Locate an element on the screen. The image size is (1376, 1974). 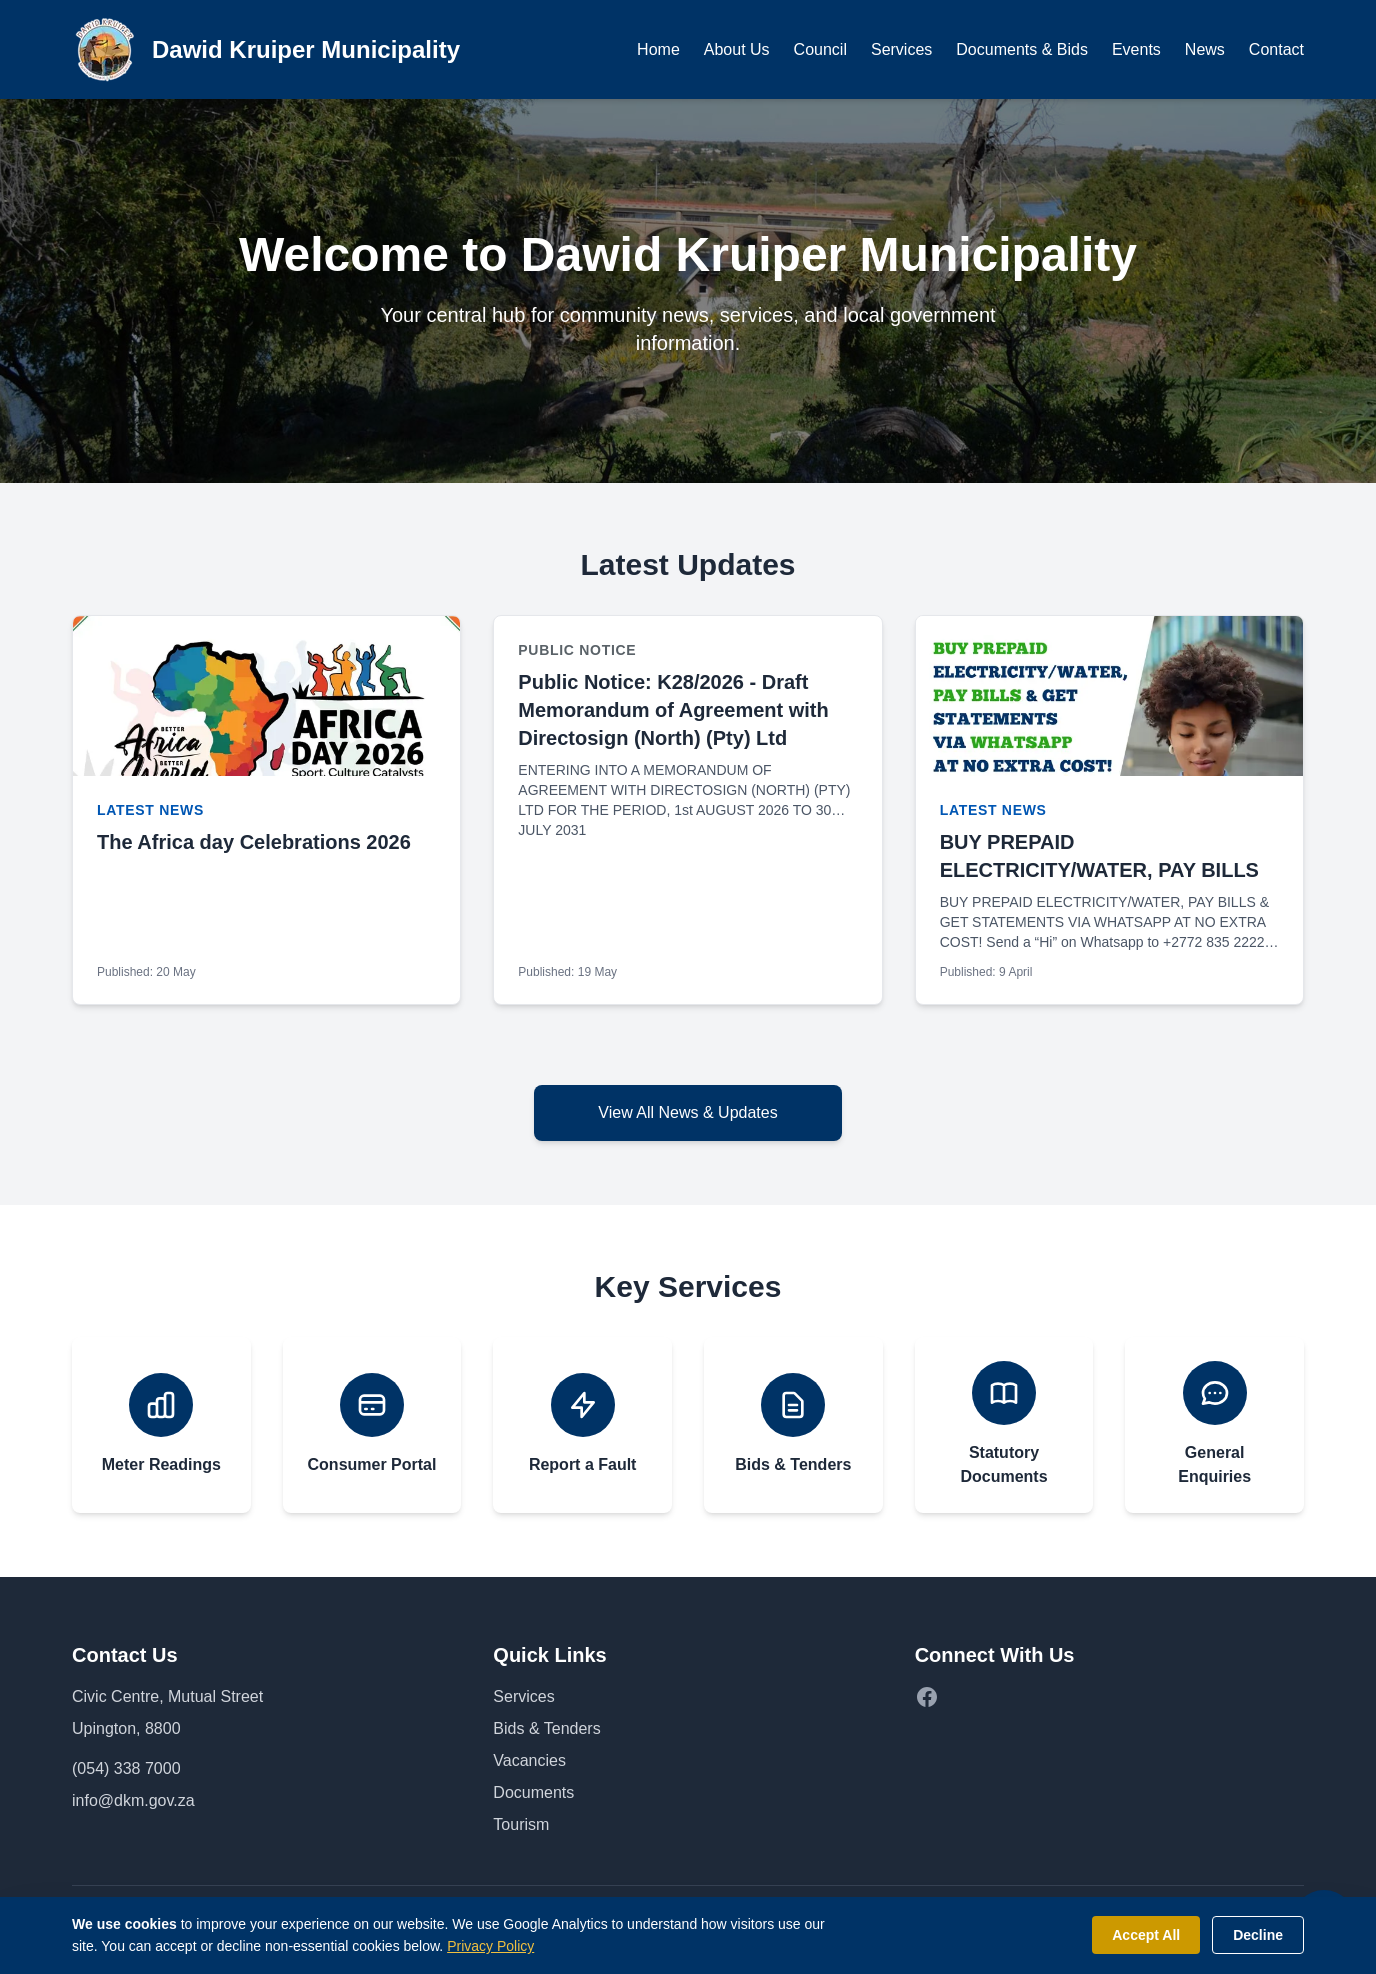
(054) 338 7000 is located at coordinates (126, 1768).